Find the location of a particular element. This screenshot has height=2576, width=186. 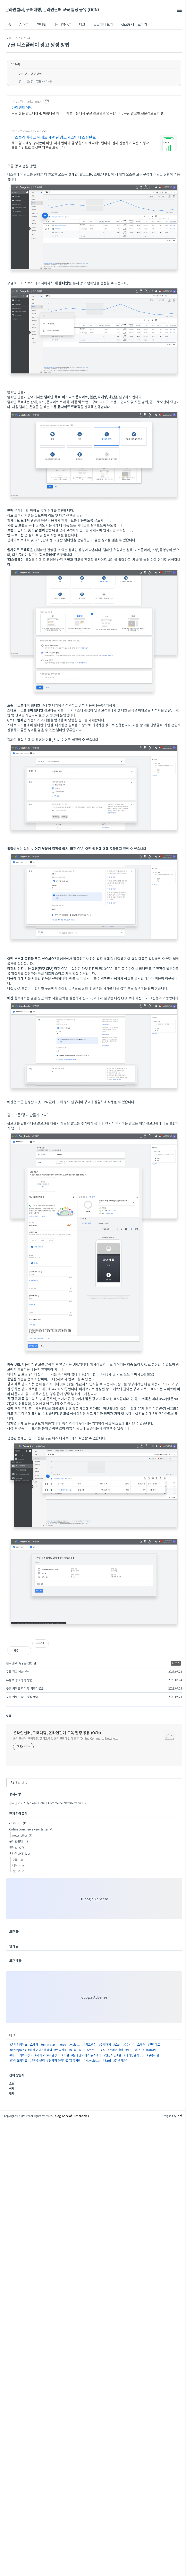

#구매대행 is located at coordinates (105, 2044).